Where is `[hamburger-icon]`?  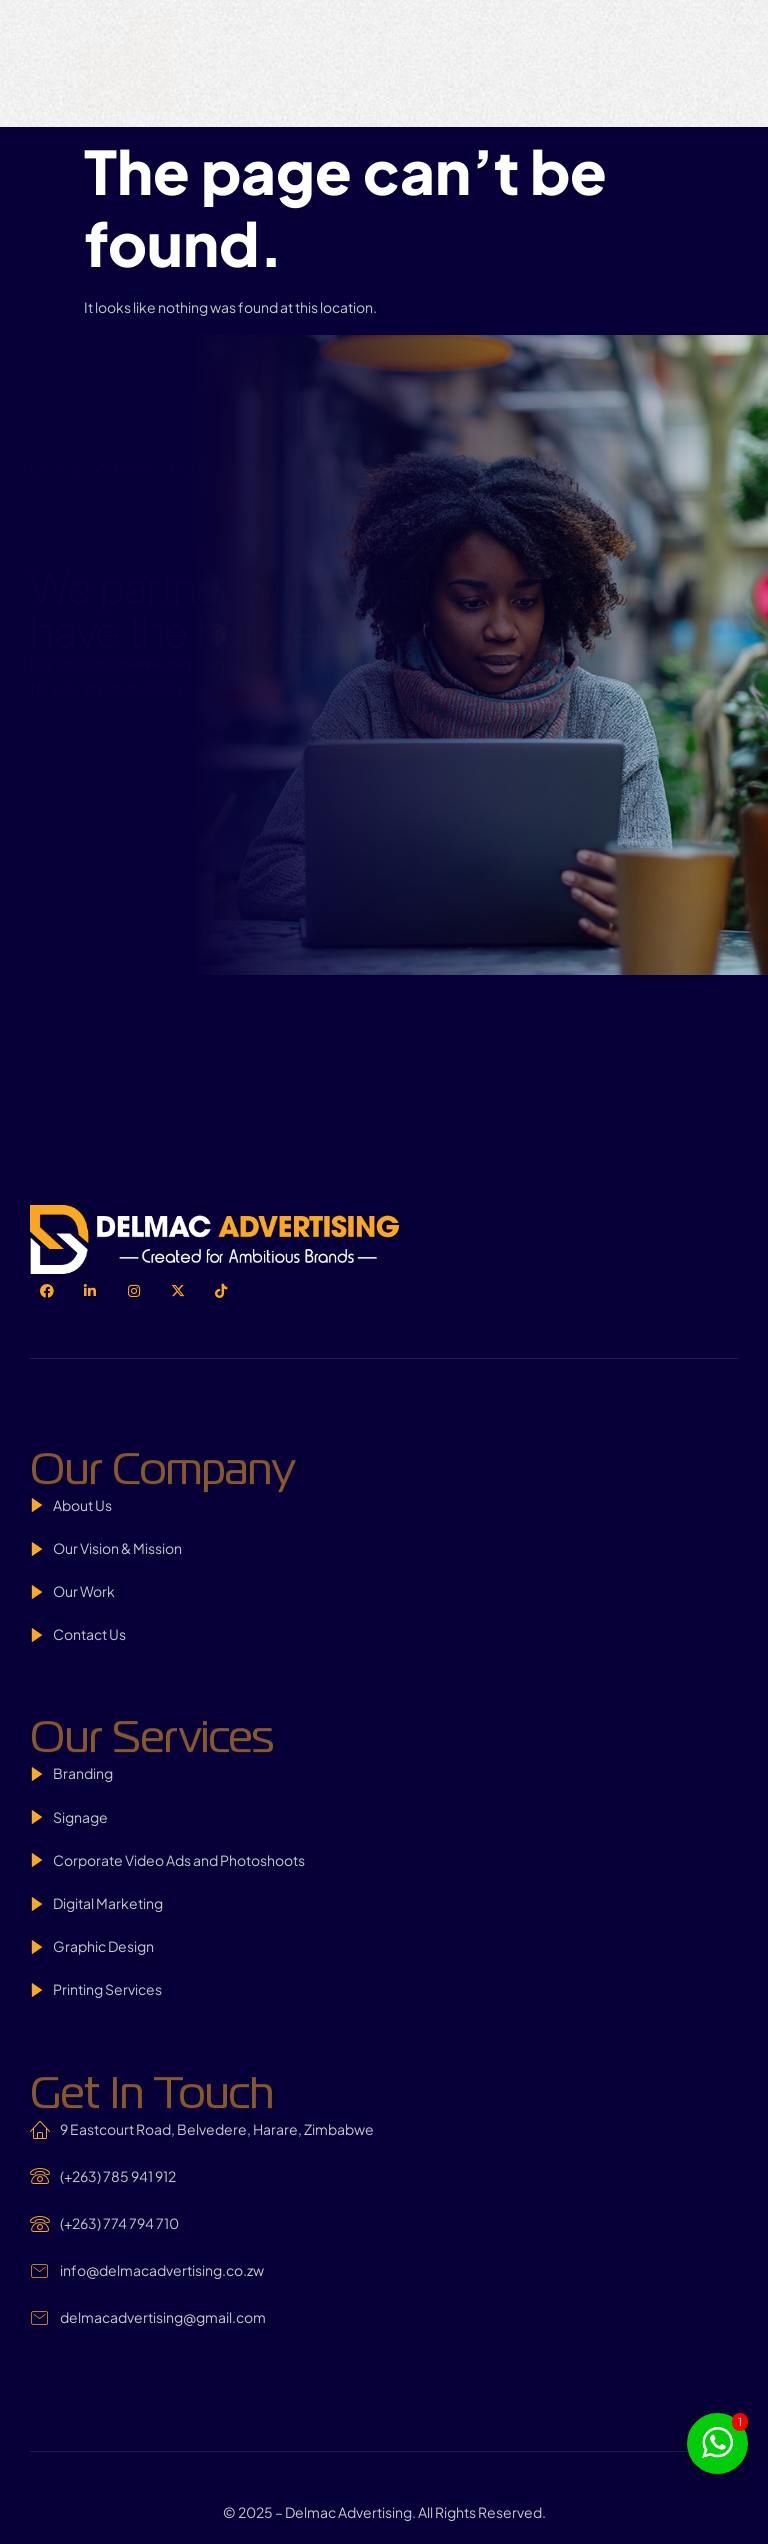 [hamburger-icon] is located at coordinates (149, 28).